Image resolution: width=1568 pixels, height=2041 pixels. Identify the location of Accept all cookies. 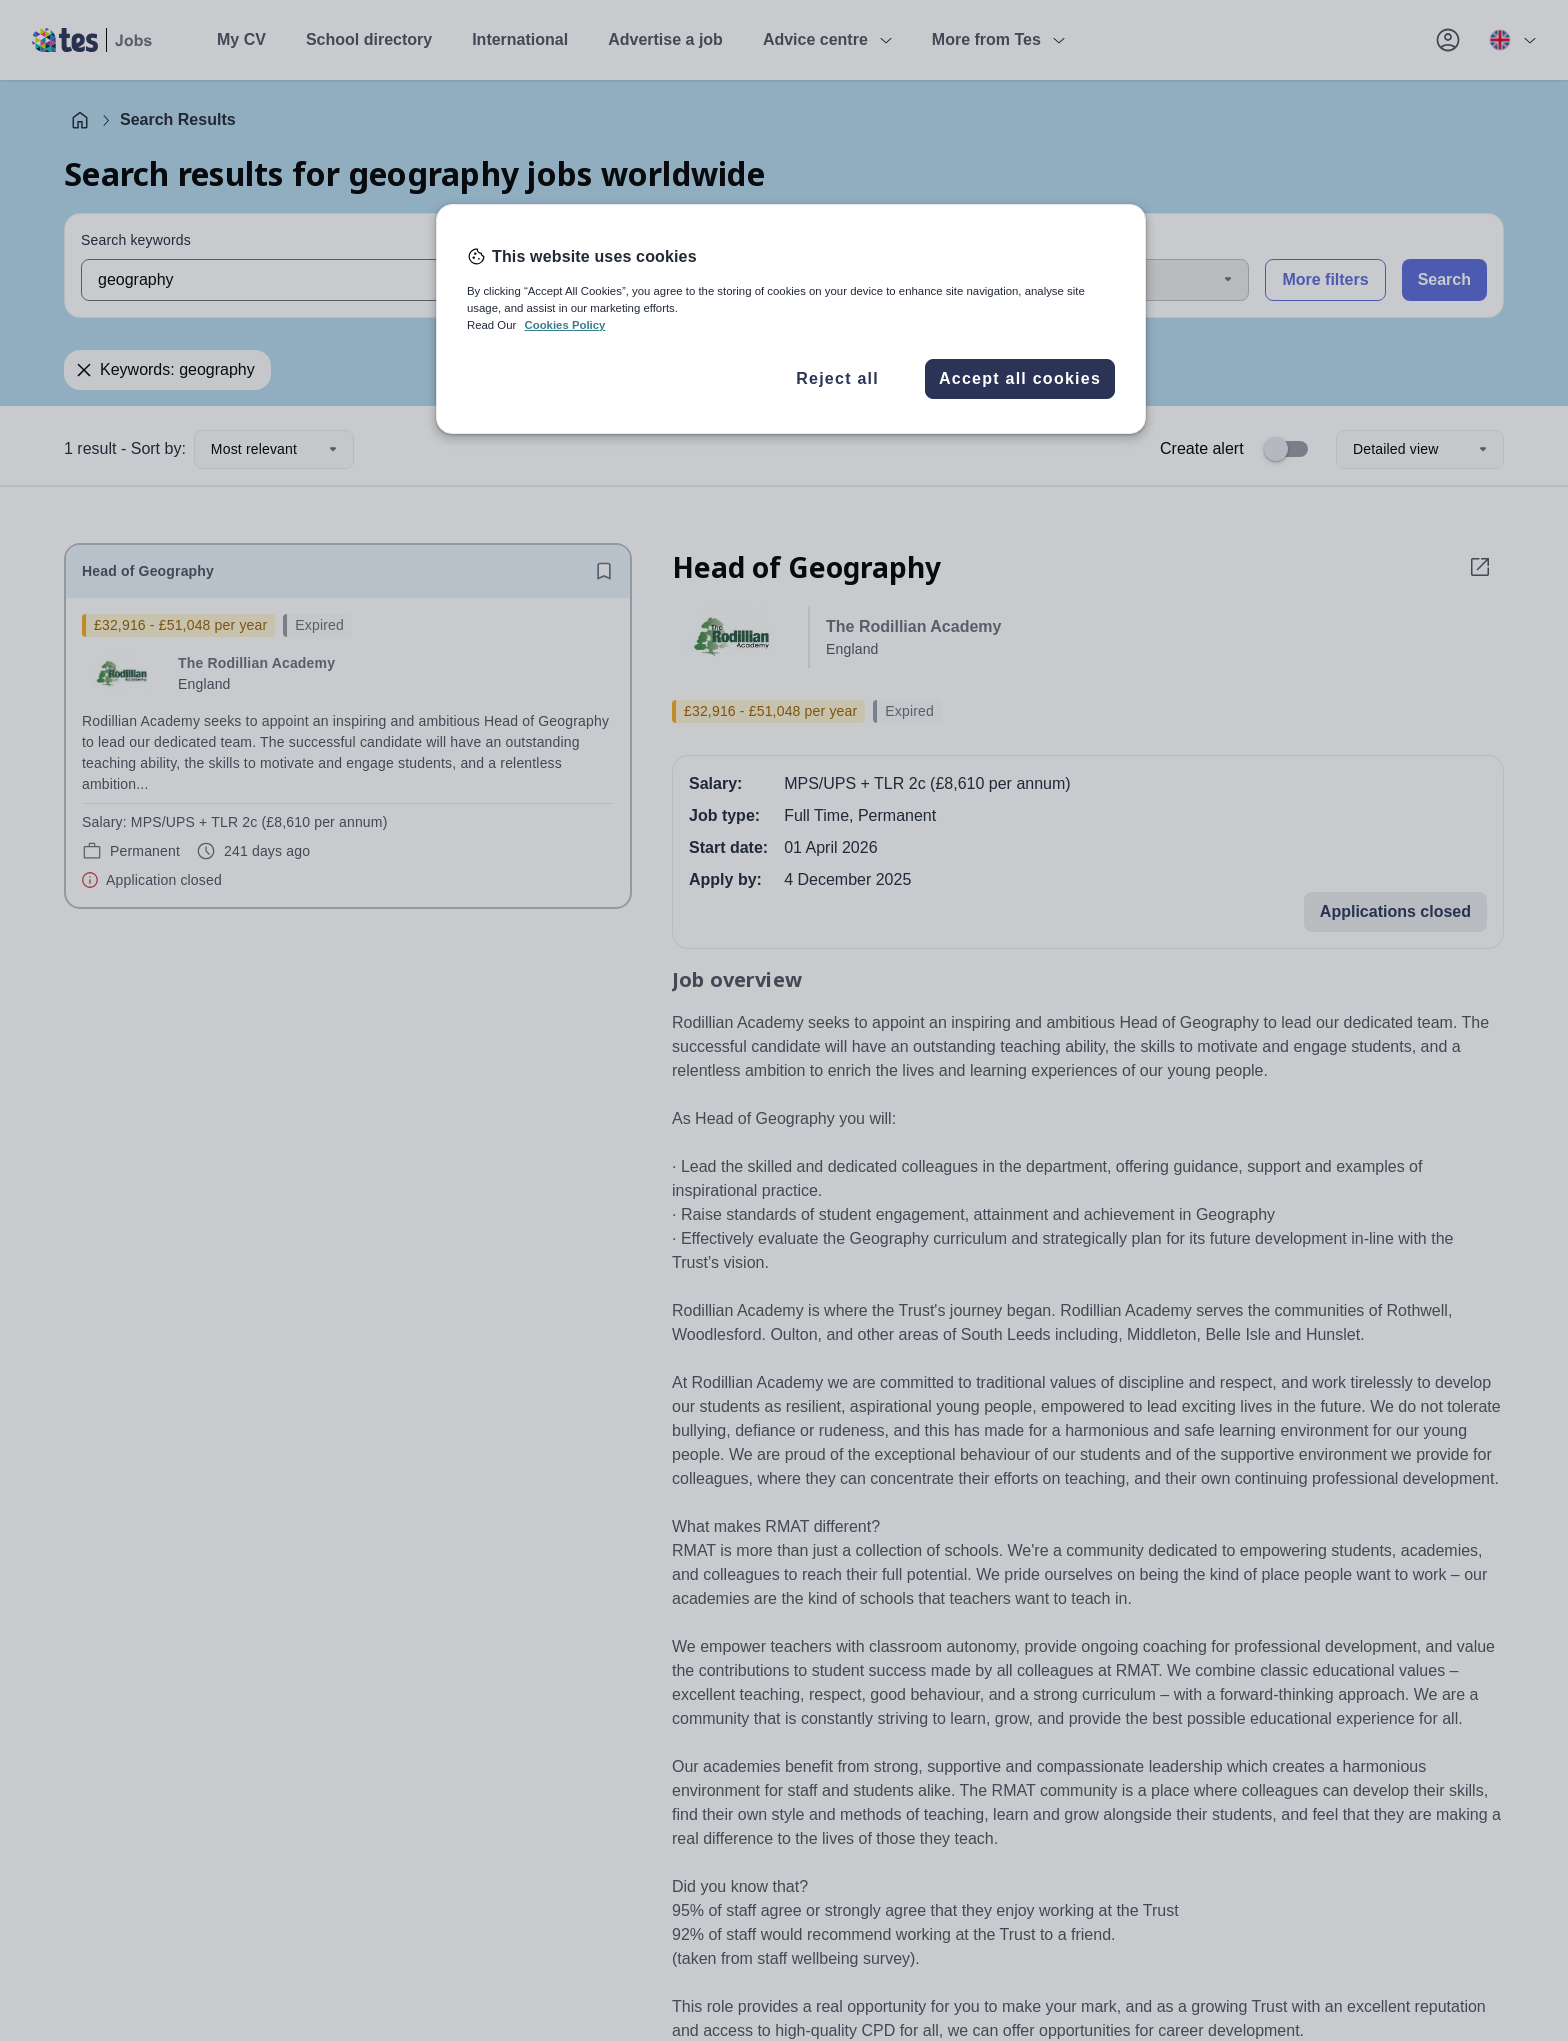
(1020, 378).